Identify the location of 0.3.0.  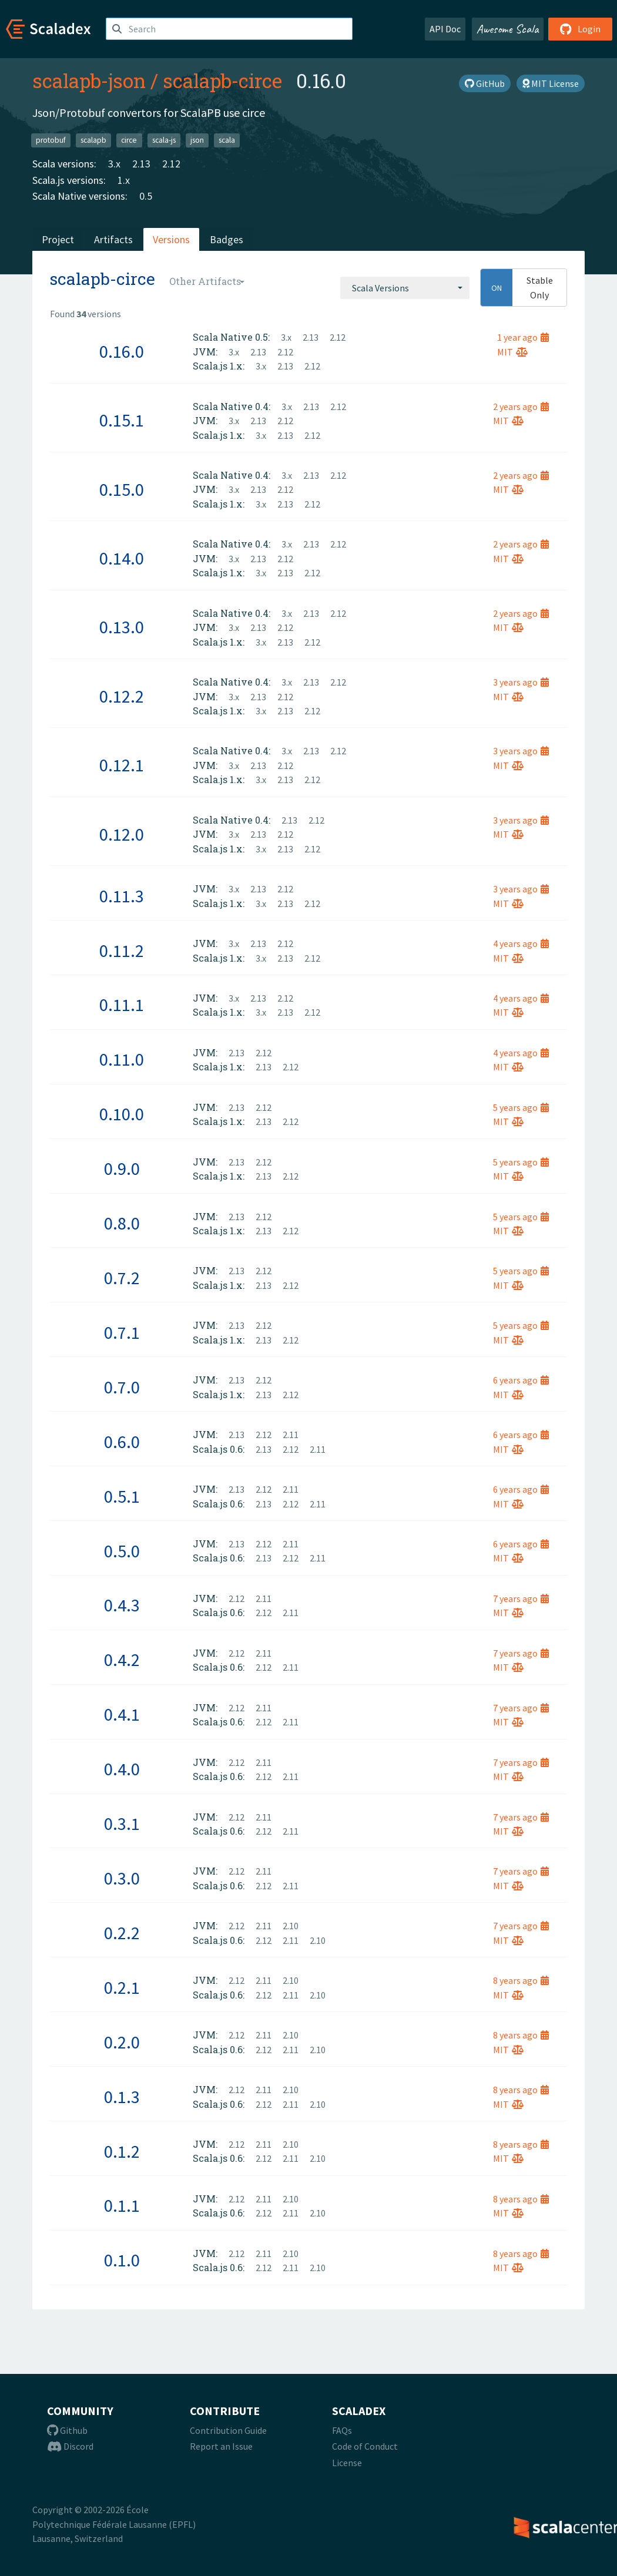
(122, 1878).